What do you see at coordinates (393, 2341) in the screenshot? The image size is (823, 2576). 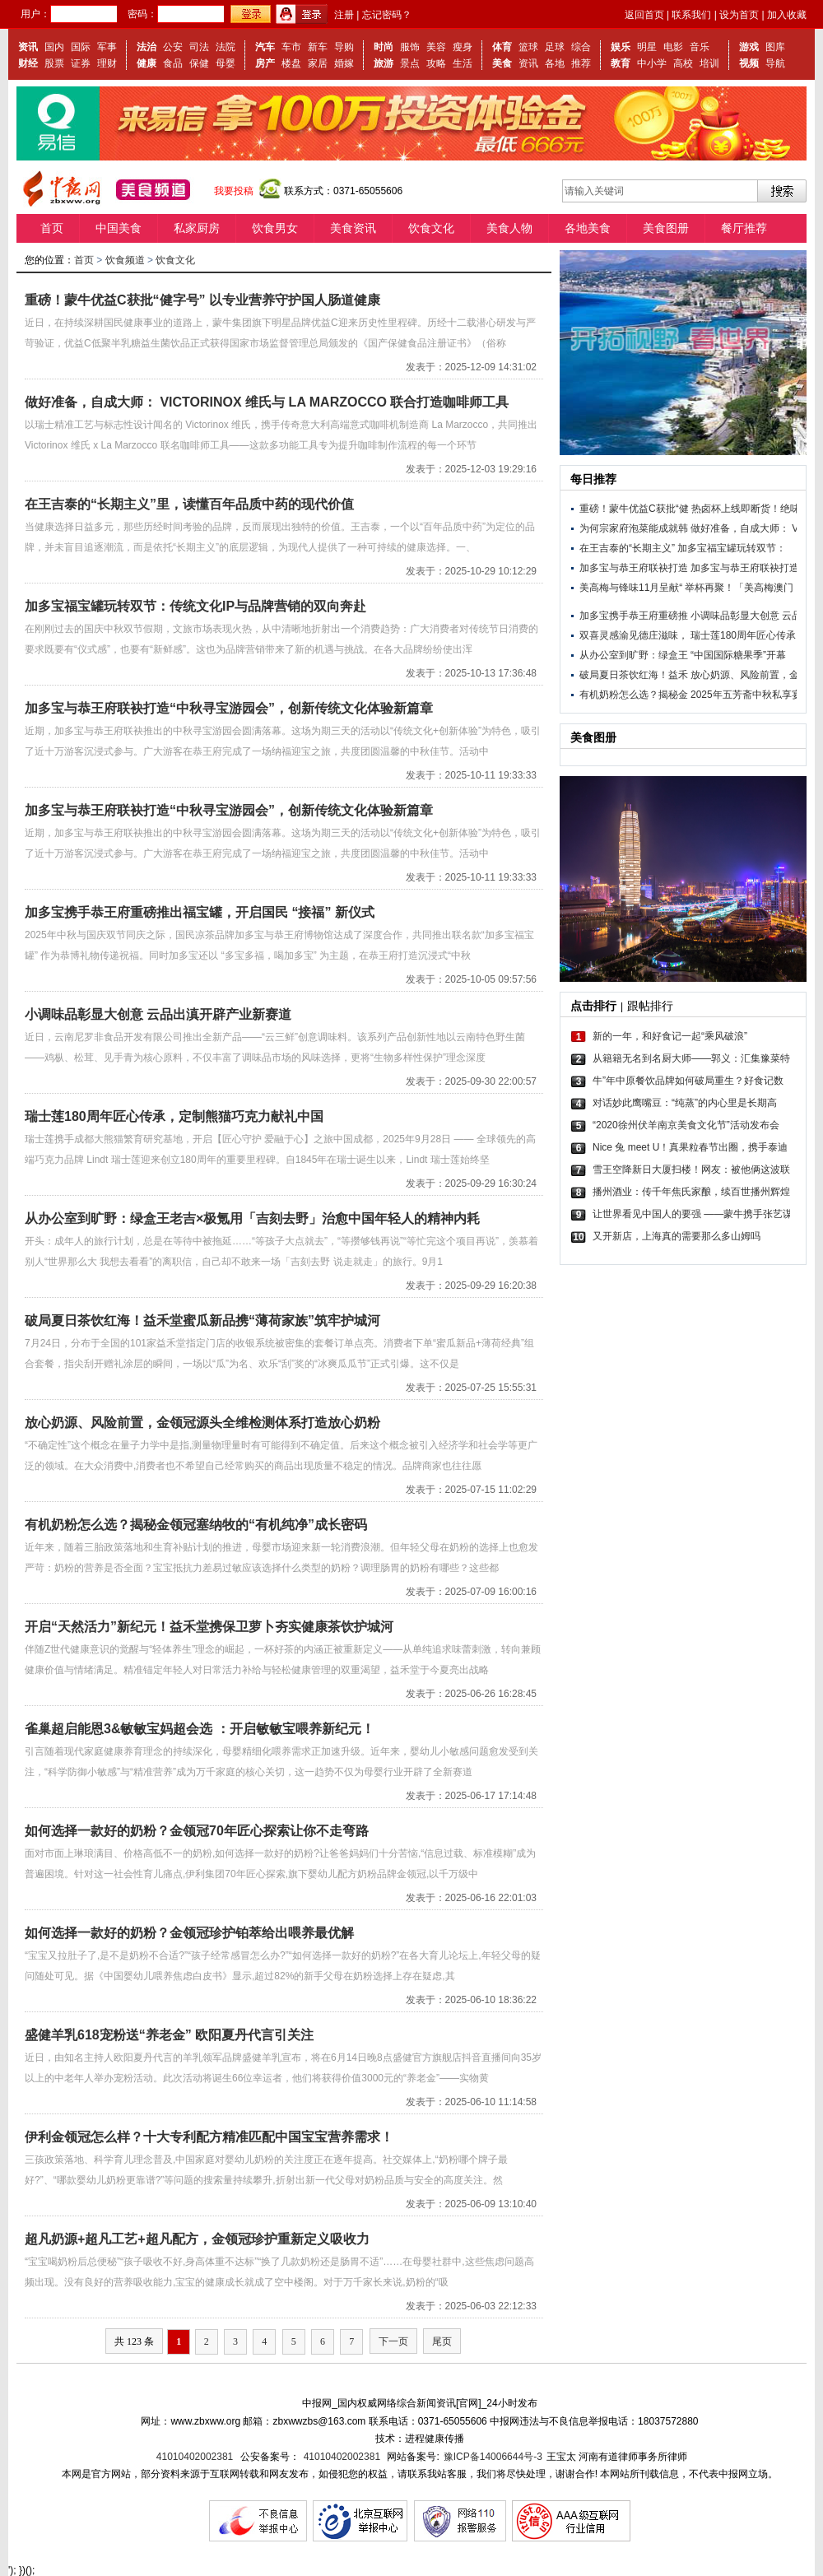 I see `下一页` at bounding box center [393, 2341].